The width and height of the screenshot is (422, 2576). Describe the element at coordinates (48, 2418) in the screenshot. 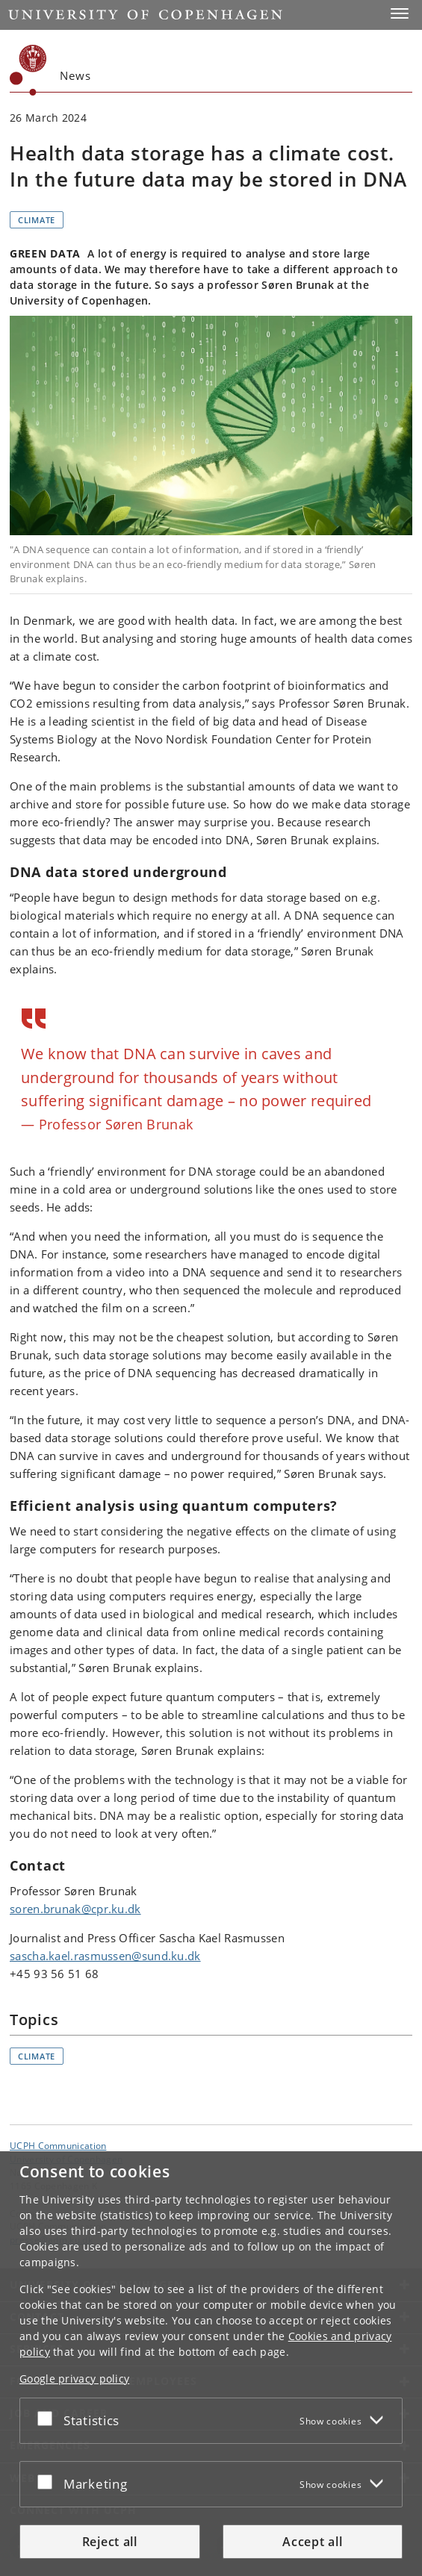

I see `[Accept or reject]` at that location.